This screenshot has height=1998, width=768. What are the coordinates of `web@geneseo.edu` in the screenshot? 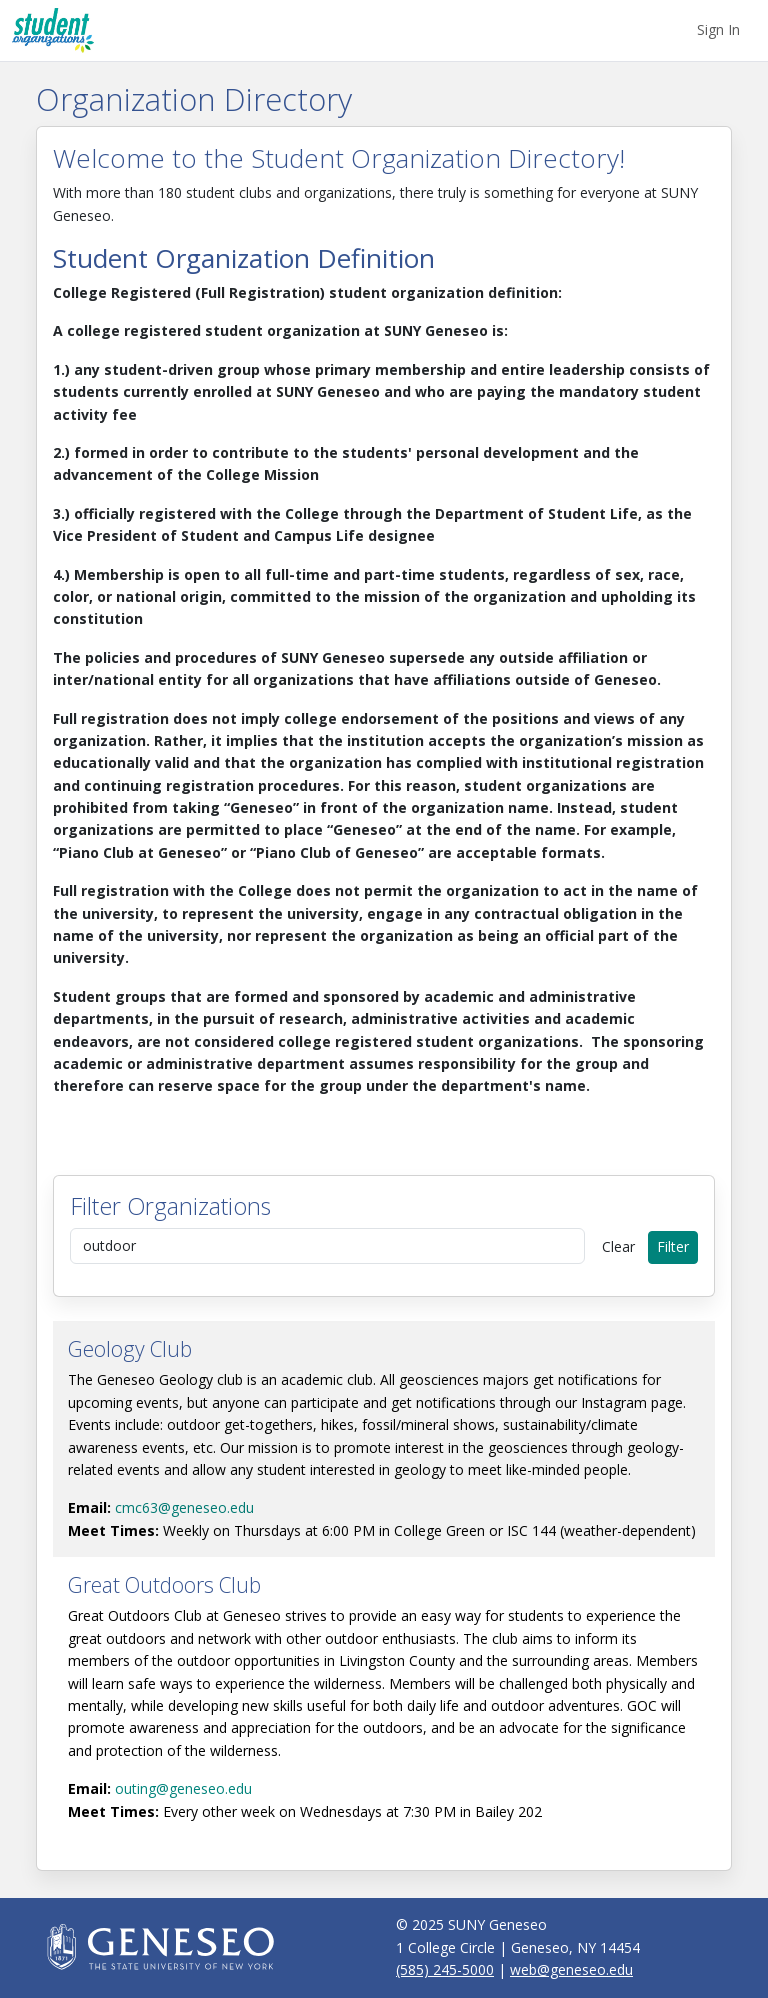 It's located at (571, 1969).